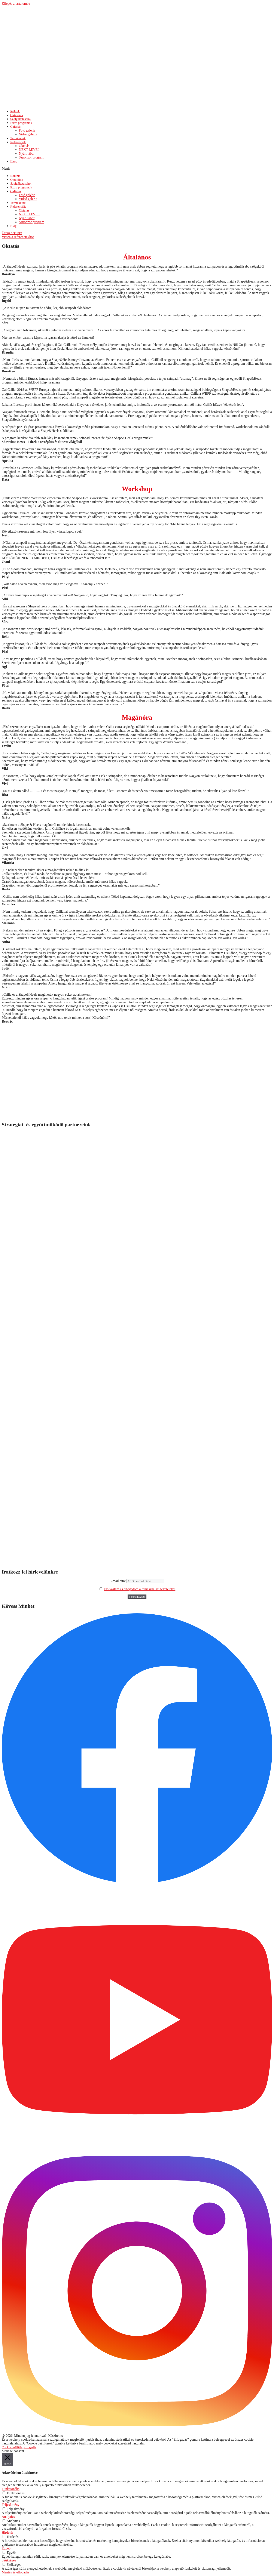 Image resolution: width=274 pixels, height=2576 pixels. What do you see at coordinates (6, 2548) in the screenshot?
I see `Egyéb [button]` at bounding box center [6, 2548].